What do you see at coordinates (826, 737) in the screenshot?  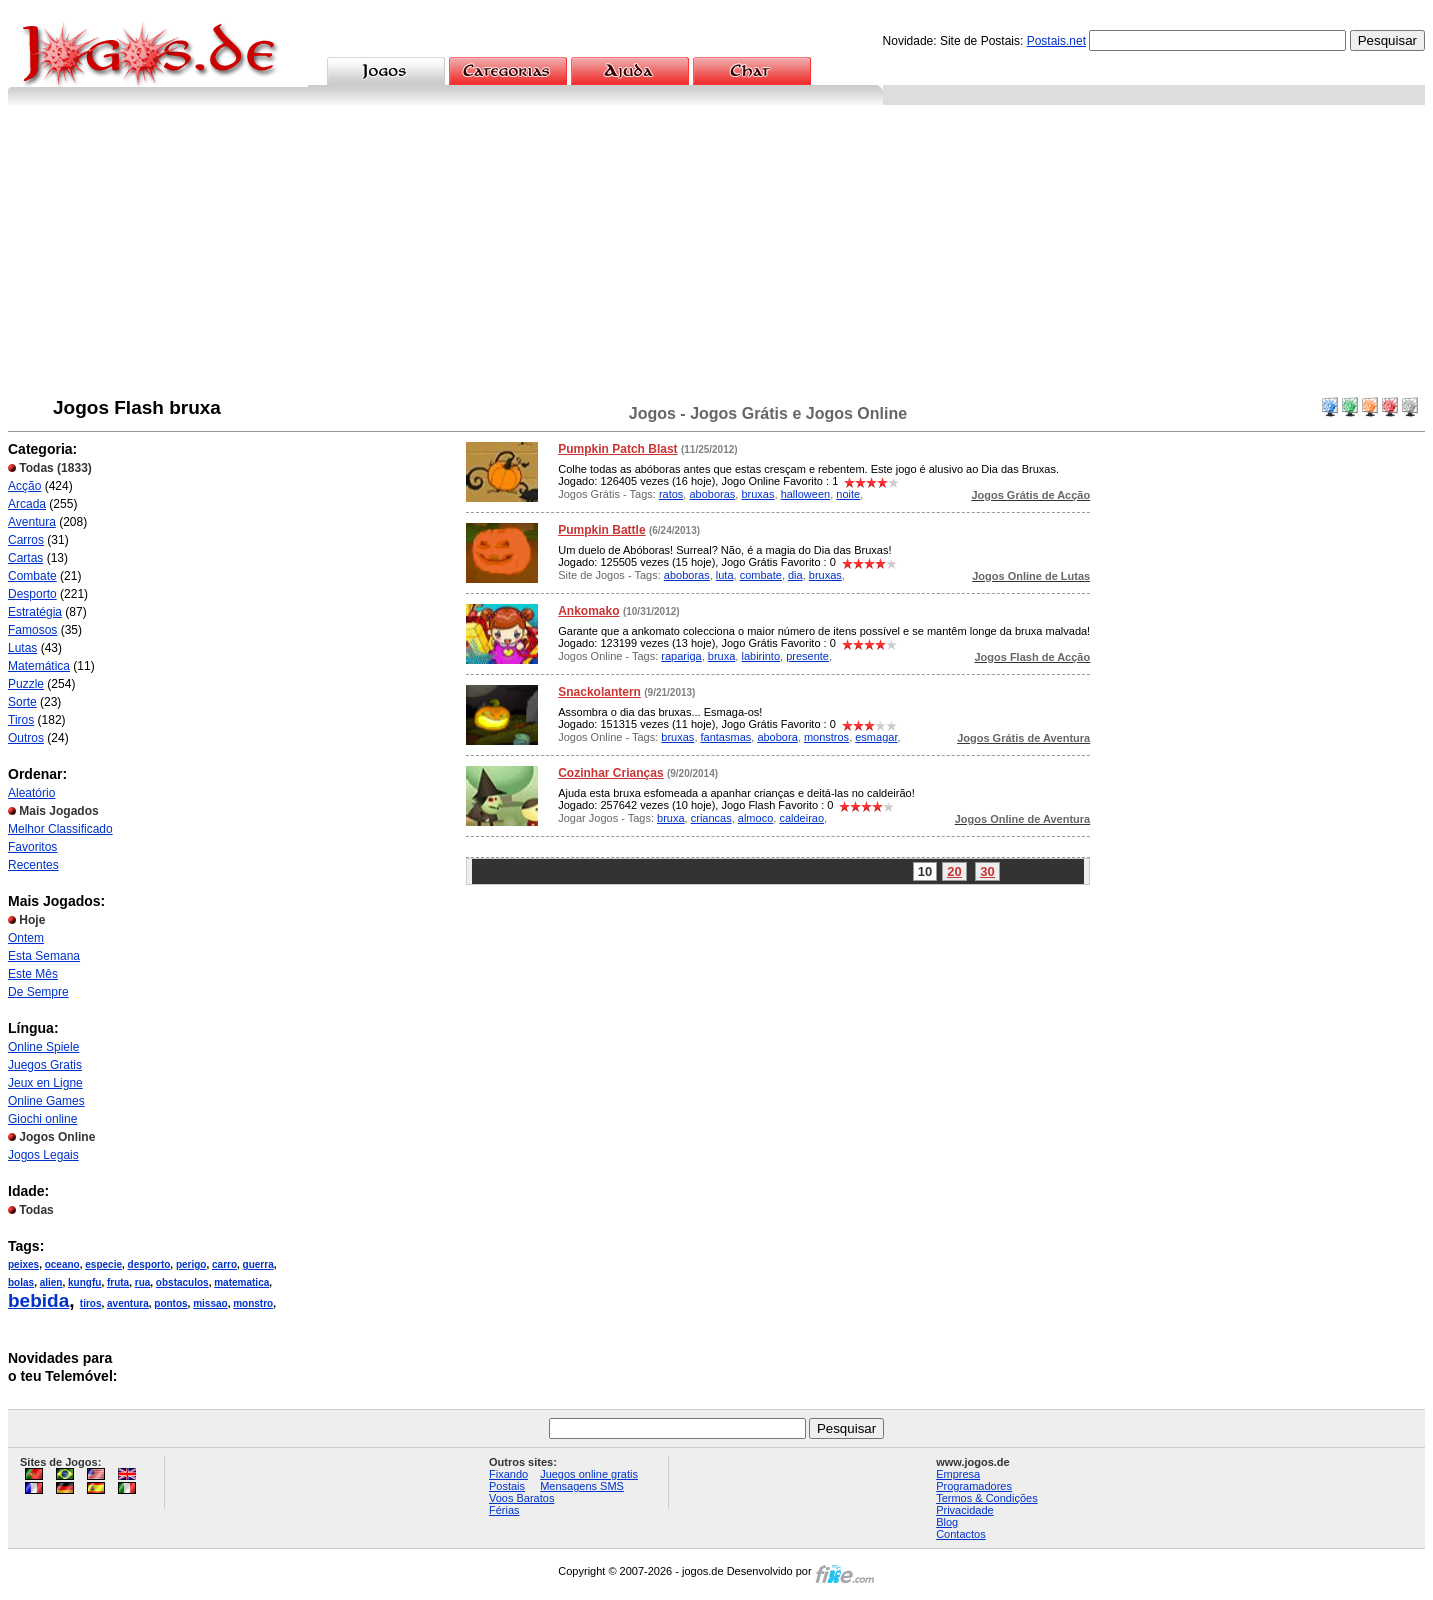 I see `monstros` at bounding box center [826, 737].